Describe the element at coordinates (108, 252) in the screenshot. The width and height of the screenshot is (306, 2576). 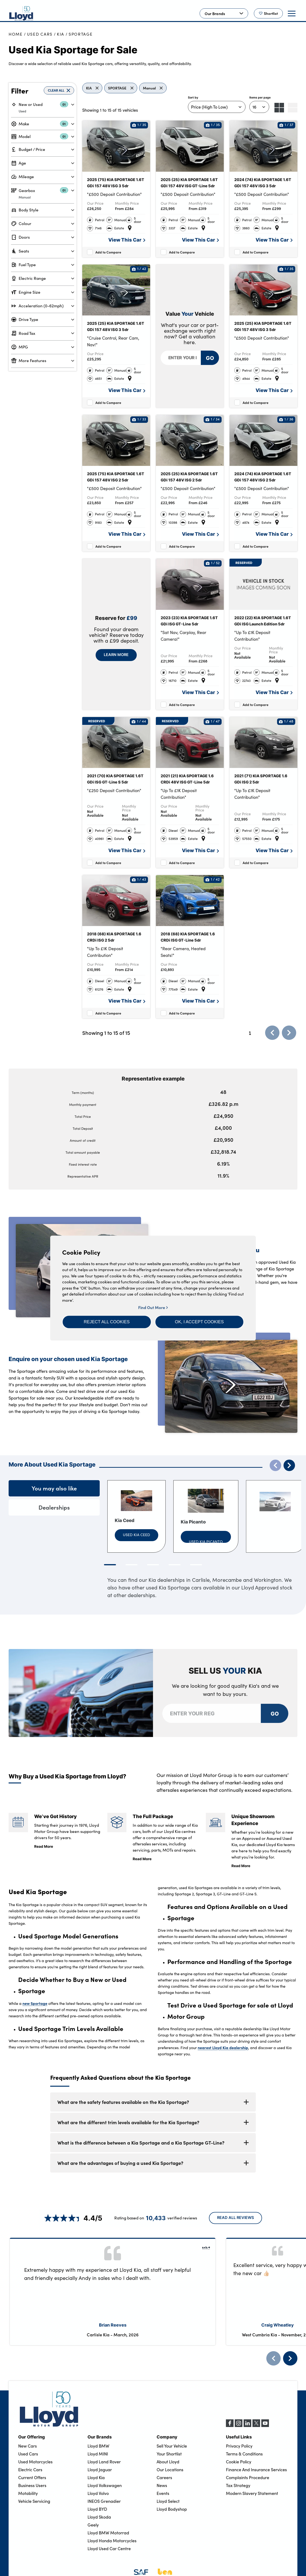
I see `Add to Compare` at that location.